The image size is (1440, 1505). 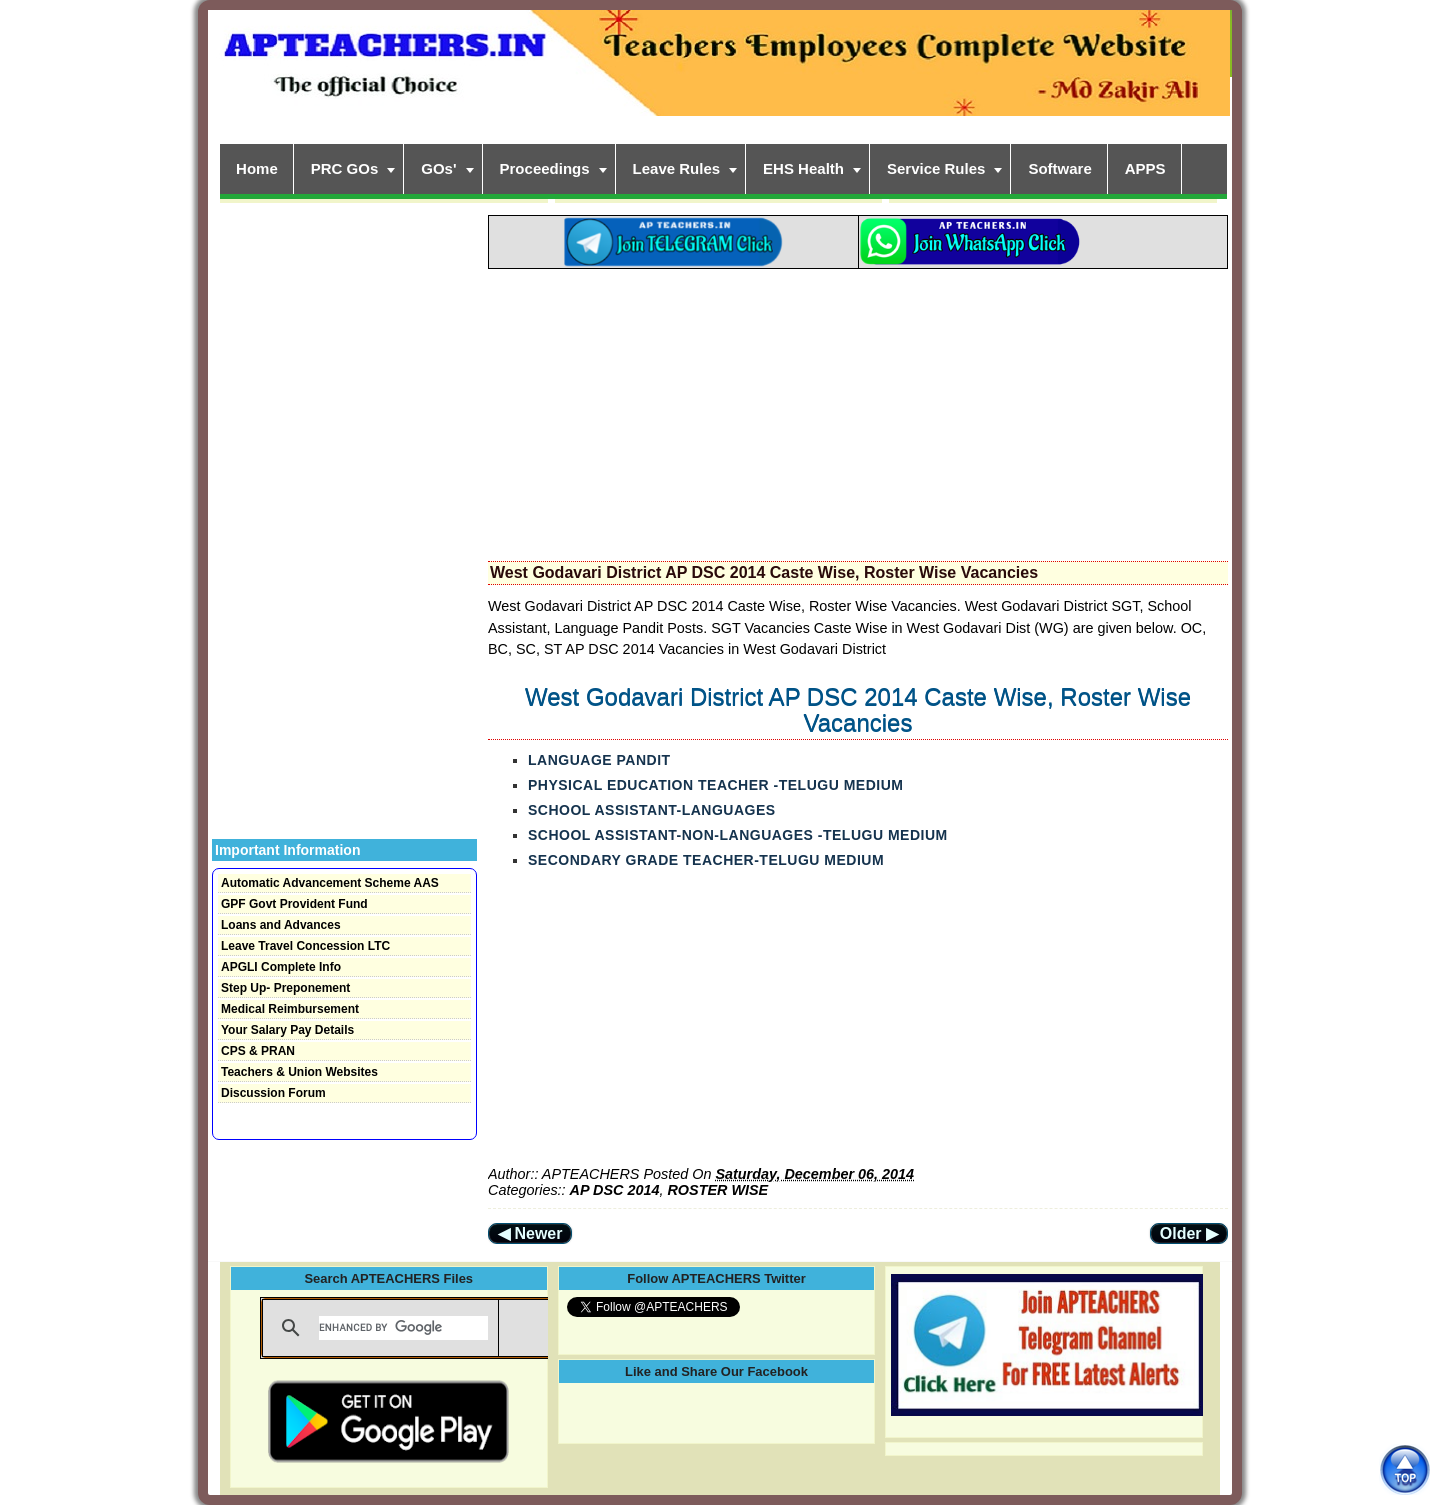 What do you see at coordinates (290, 1009) in the screenshot?
I see `Medical Reimbursement` at bounding box center [290, 1009].